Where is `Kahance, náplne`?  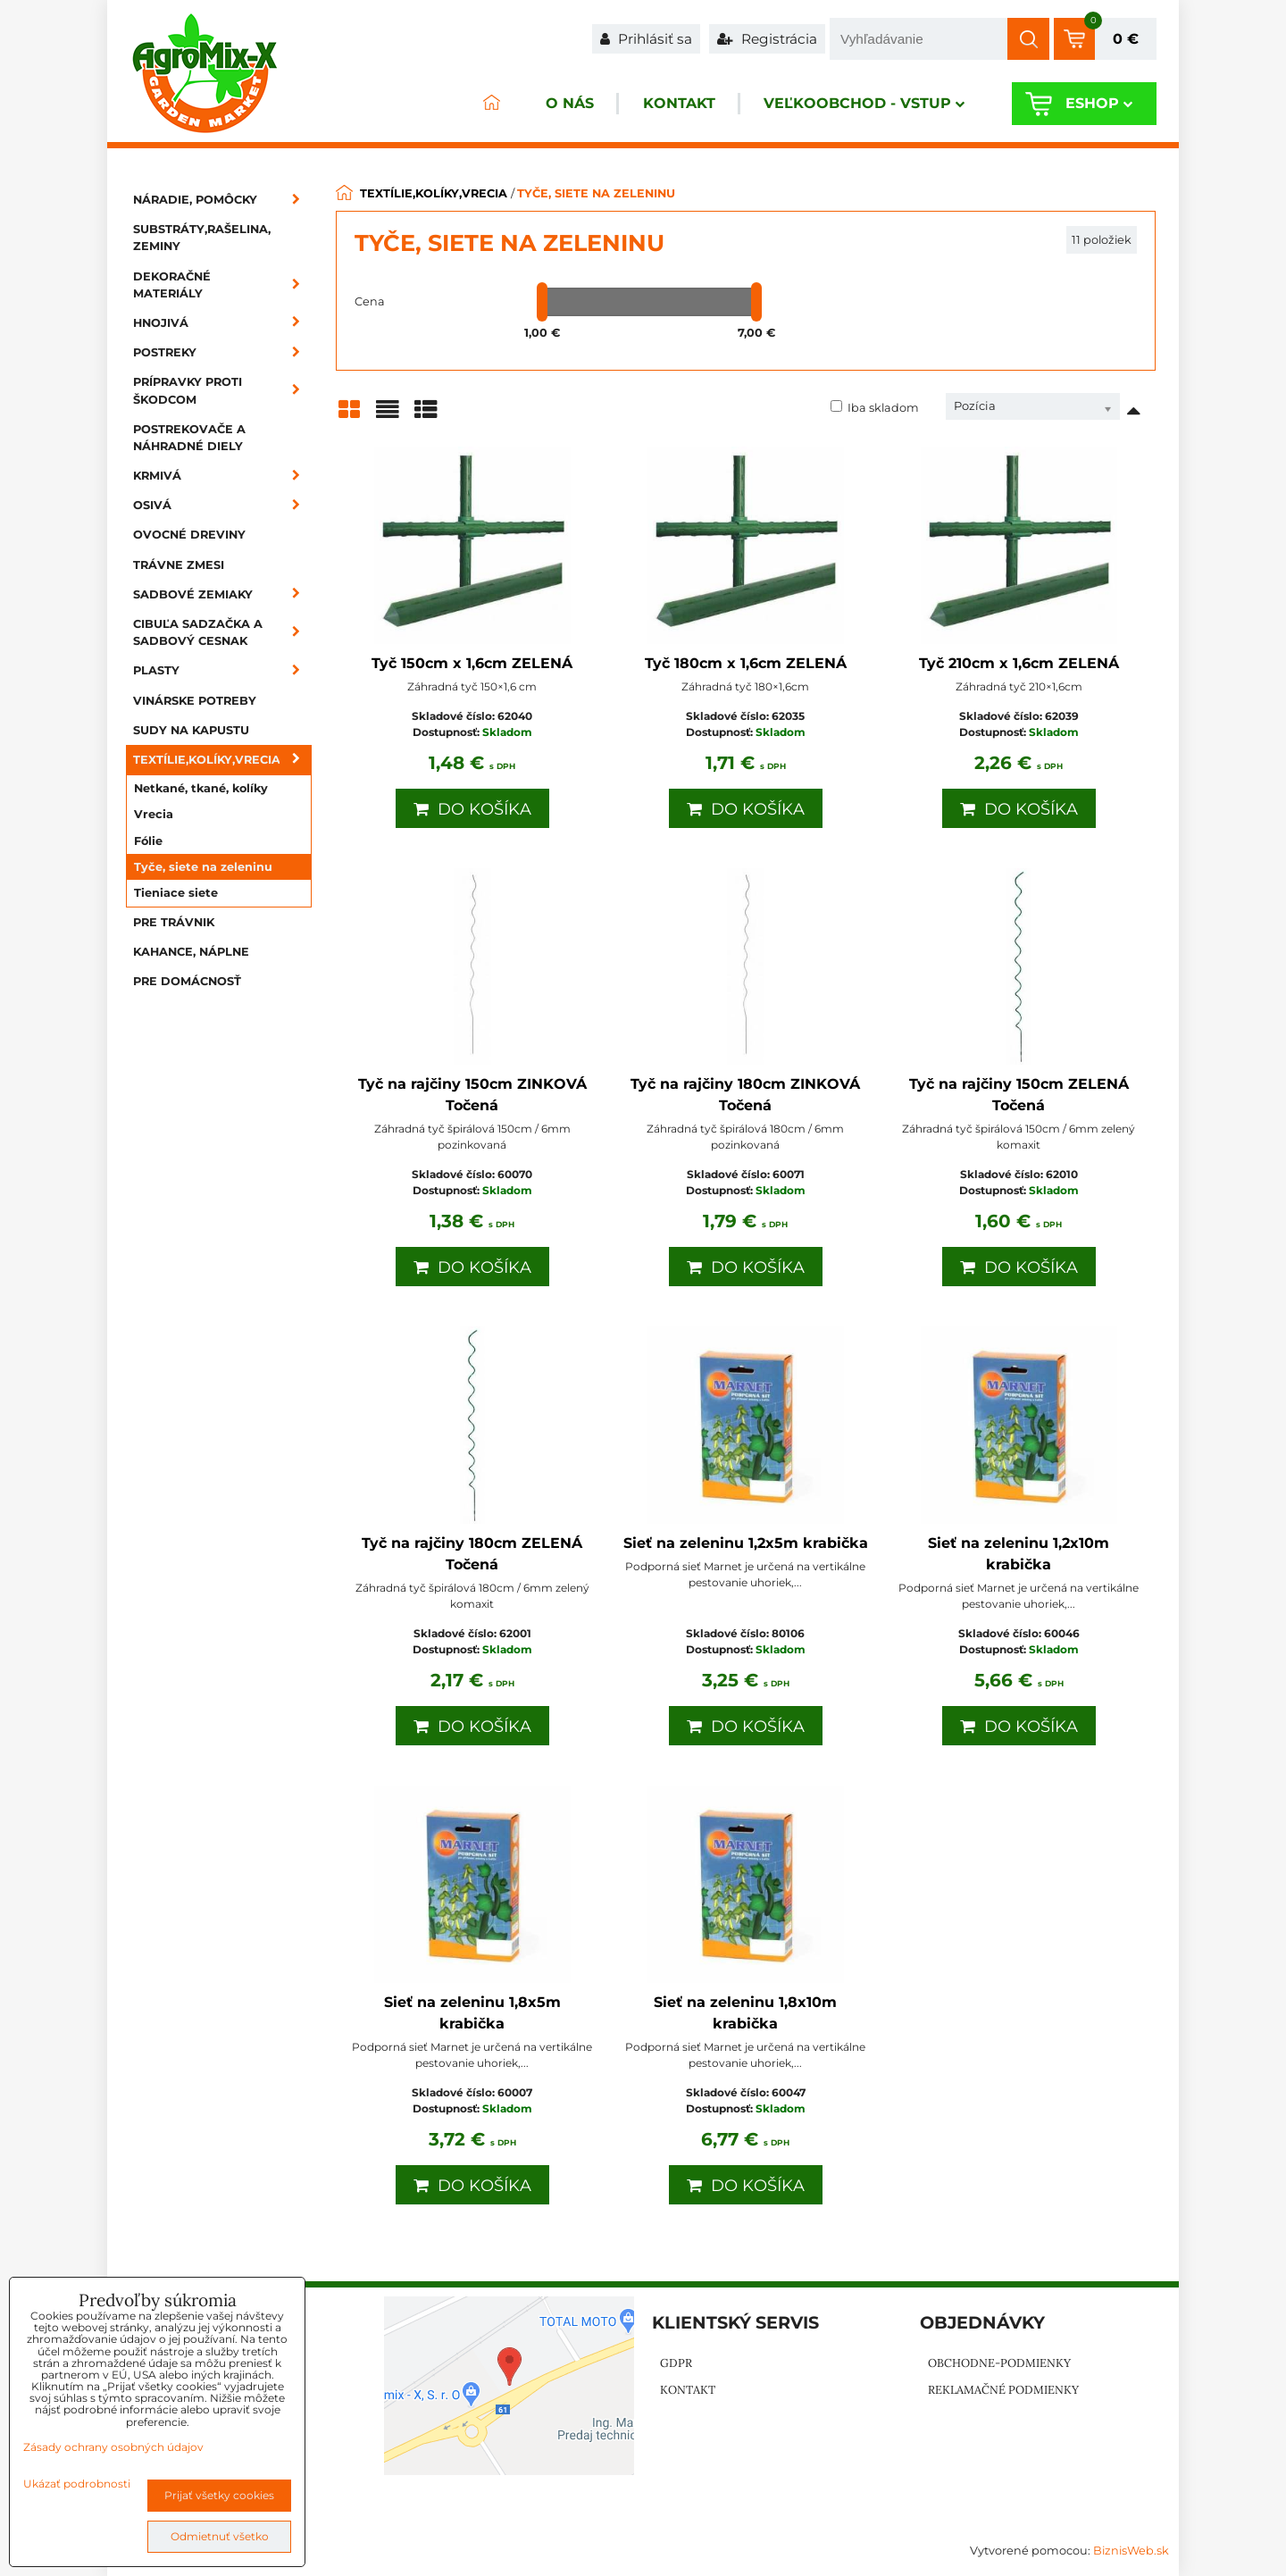
Kahance, náplne is located at coordinates (191, 951).